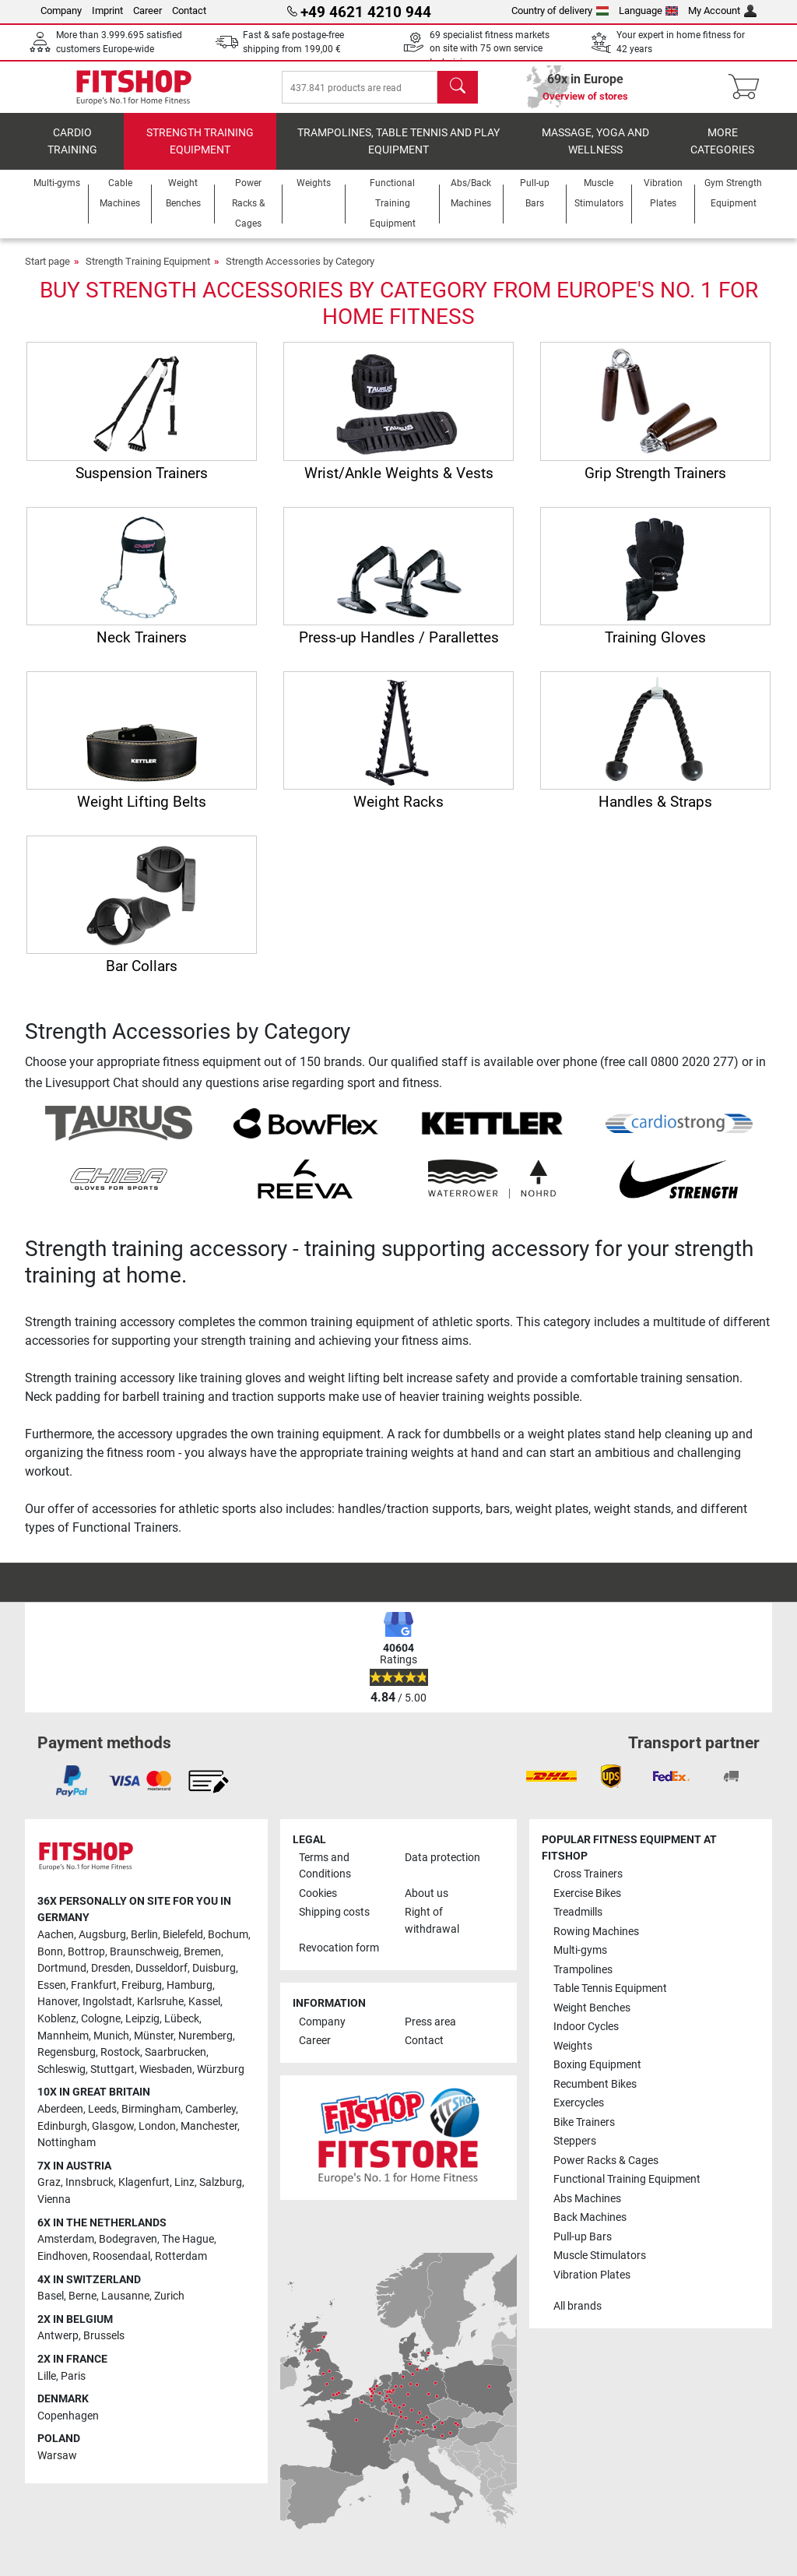  Describe the element at coordinates (147, 10) in the screenshot. I see `Career` at that location.